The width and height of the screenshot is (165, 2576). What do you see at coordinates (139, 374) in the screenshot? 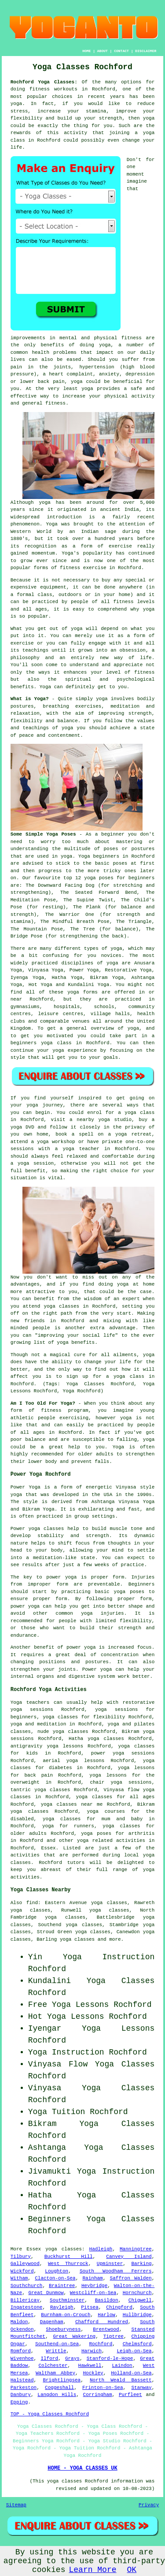
I see `depression` at bounding box center [139, 374].